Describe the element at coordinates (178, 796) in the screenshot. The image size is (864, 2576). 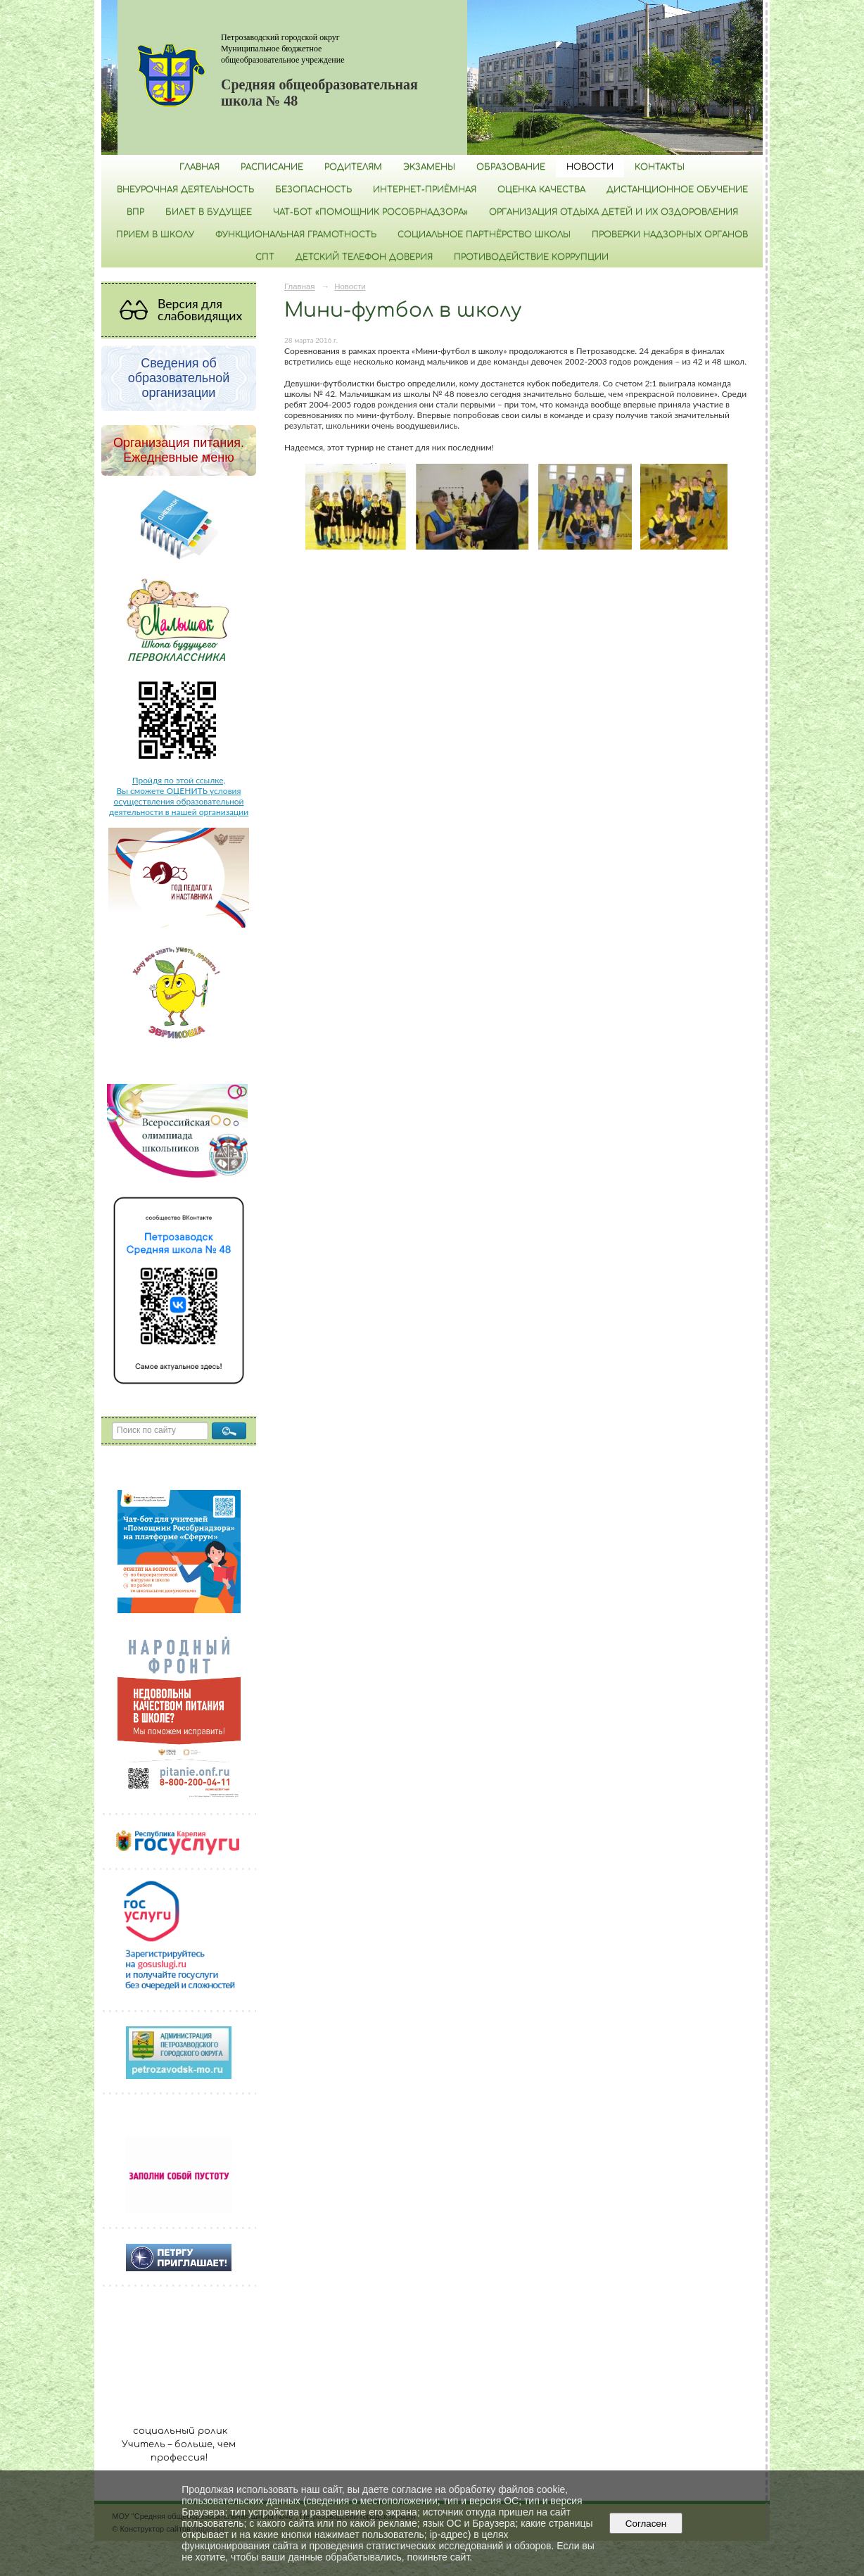
I see `Пройдя по этой ссылке, Вы сможете ОЦЕНИТЬ условия осуществления образовательной деятельности в нашей организации` at that location.